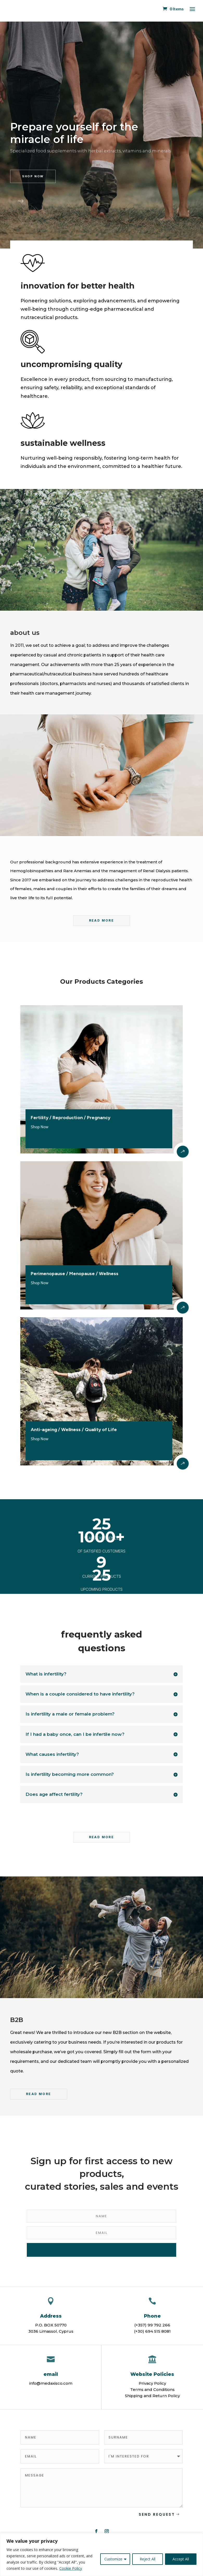  Describe the element at coordinates (33, 176) in the screenshot. I see `shop now` at that location.